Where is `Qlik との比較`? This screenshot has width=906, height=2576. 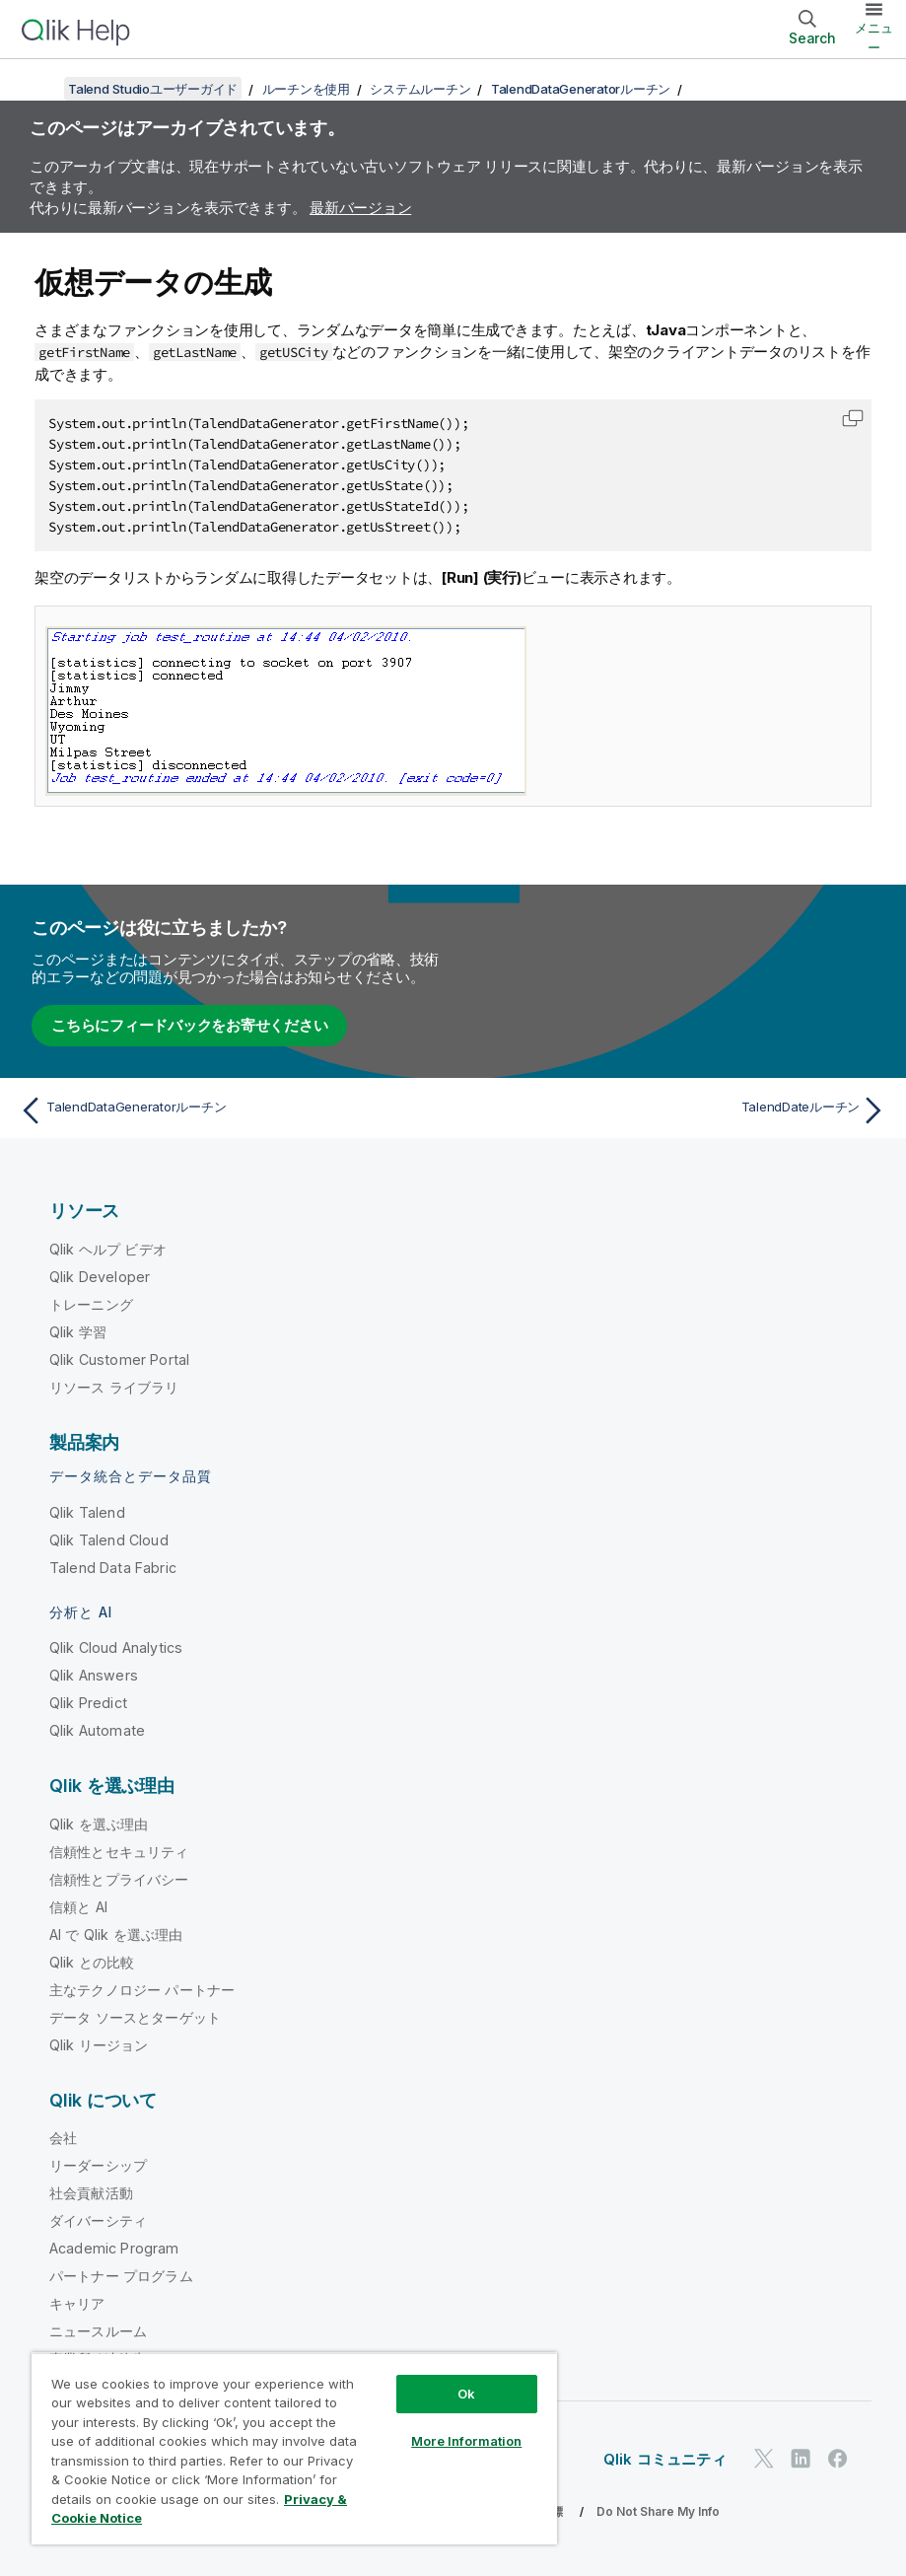
Qlik との比較 is located at coordinates (91, 1962).